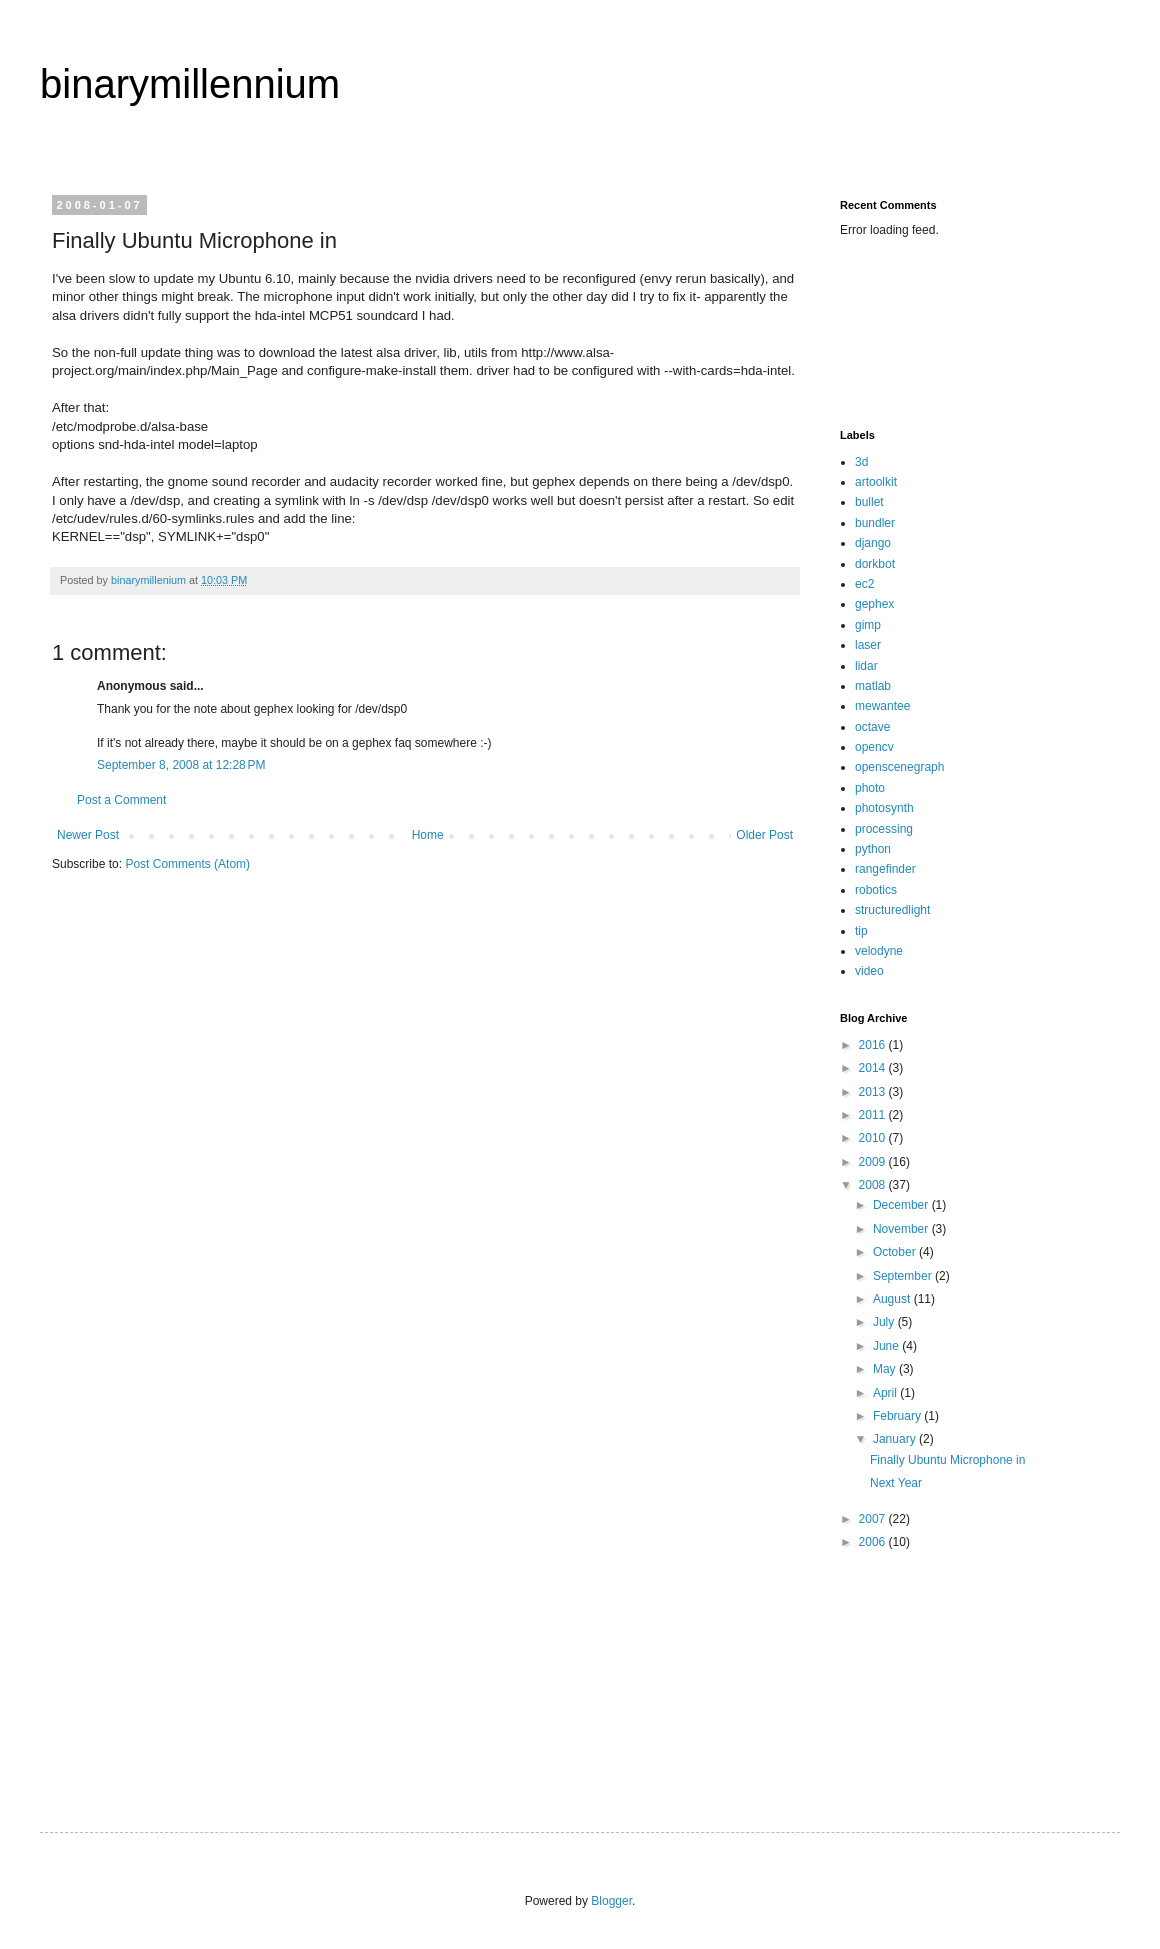  I want to click on photosynth, so click(884, 808).